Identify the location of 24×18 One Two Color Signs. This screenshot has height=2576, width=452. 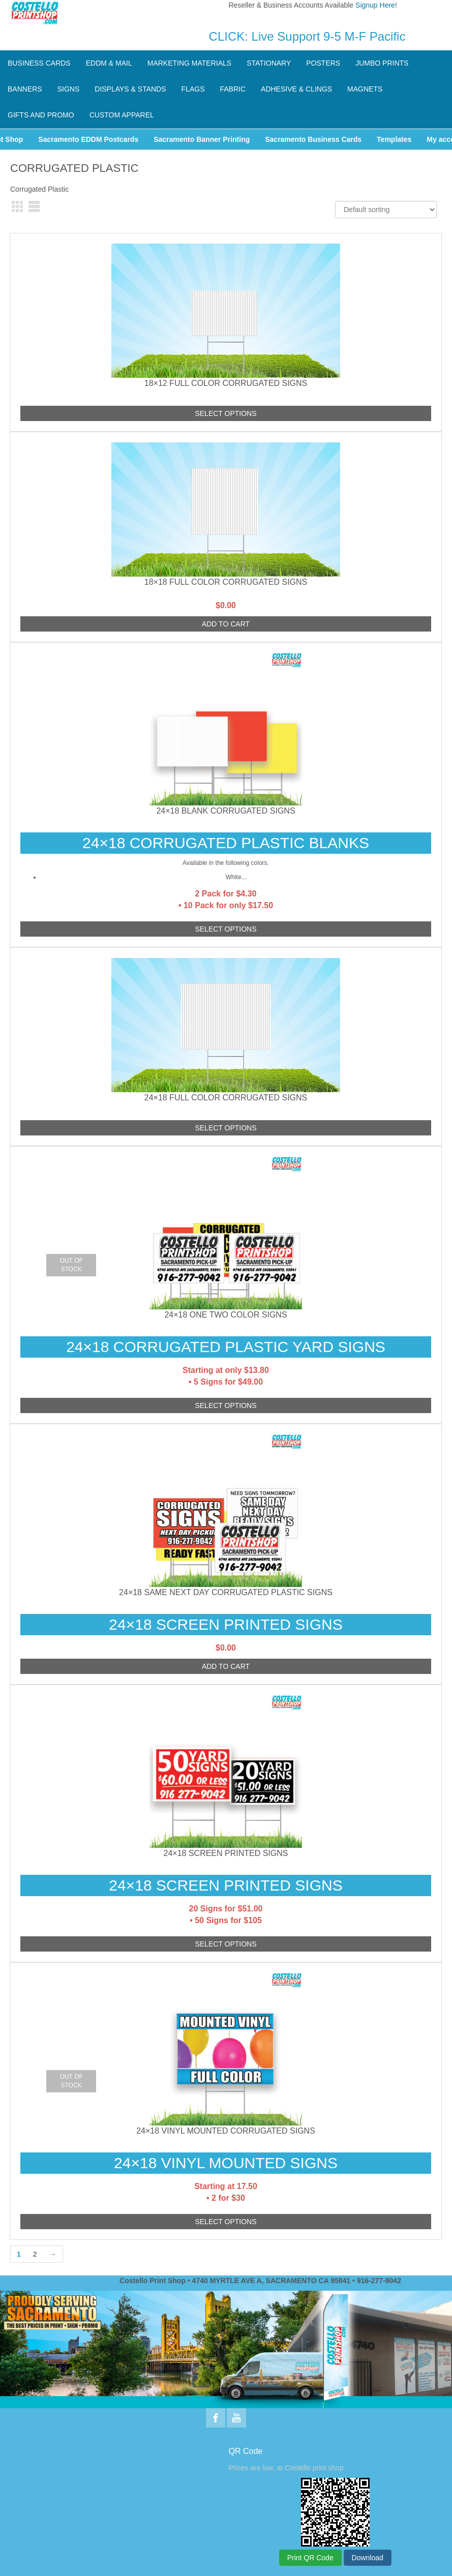
(225, 1314).